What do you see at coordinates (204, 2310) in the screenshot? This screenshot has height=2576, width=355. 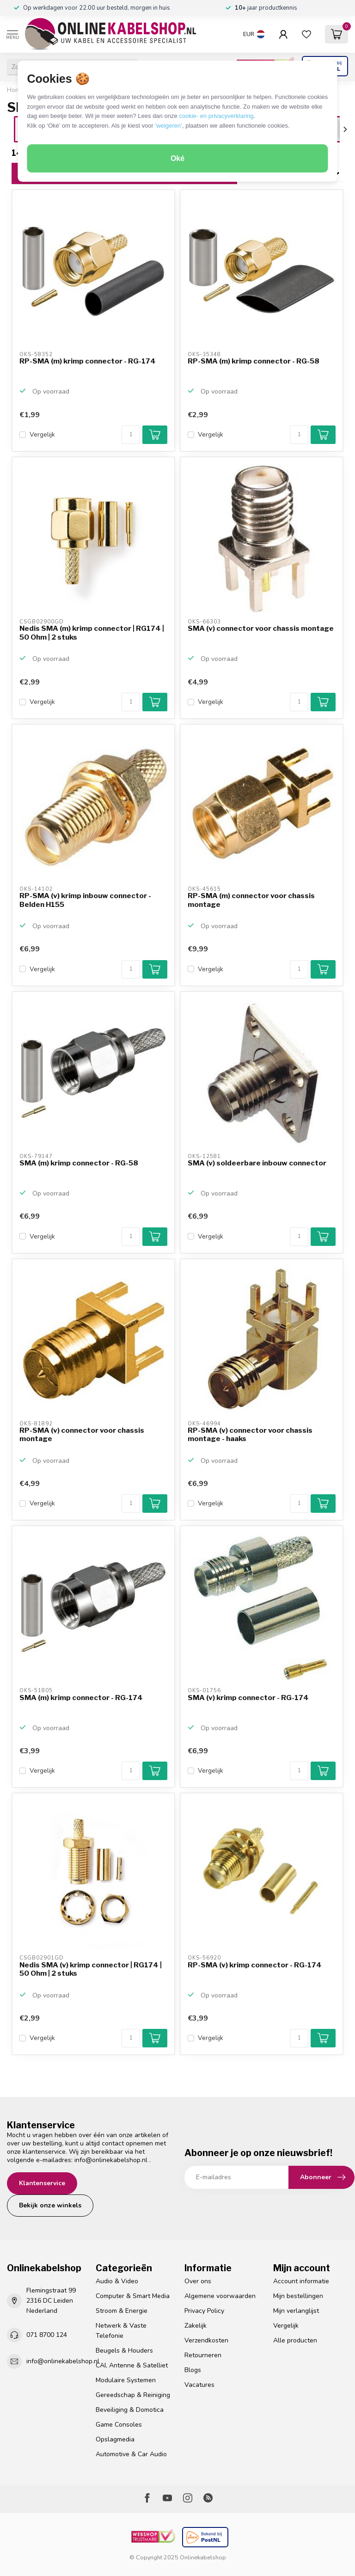 I see `Privacy Policy` at bounding box center [204, 2310].